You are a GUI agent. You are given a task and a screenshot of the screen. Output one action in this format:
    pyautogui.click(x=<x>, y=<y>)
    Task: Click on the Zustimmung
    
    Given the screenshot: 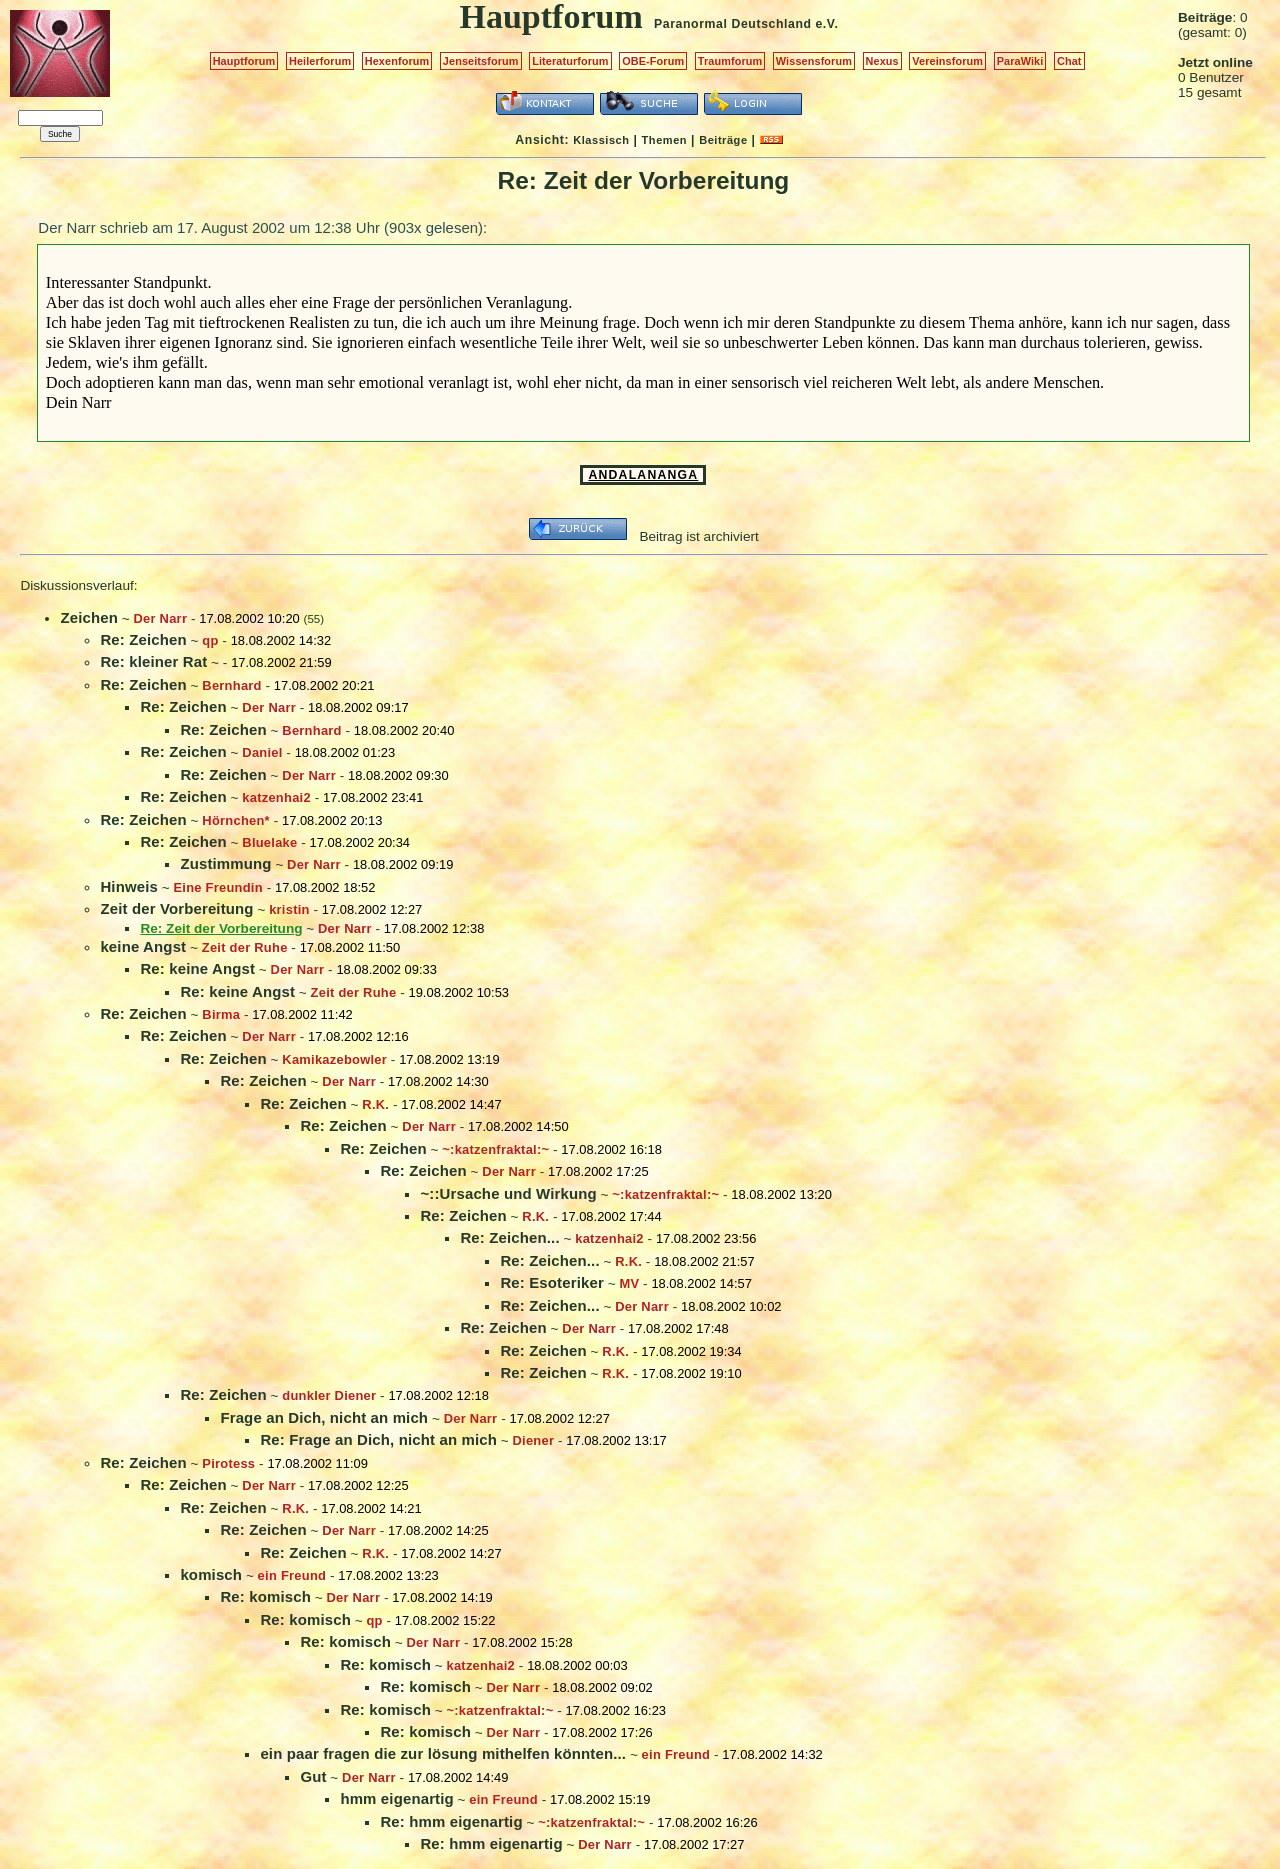 What is the action you would take?
    pyautogui.click(x=225, y=863)
    